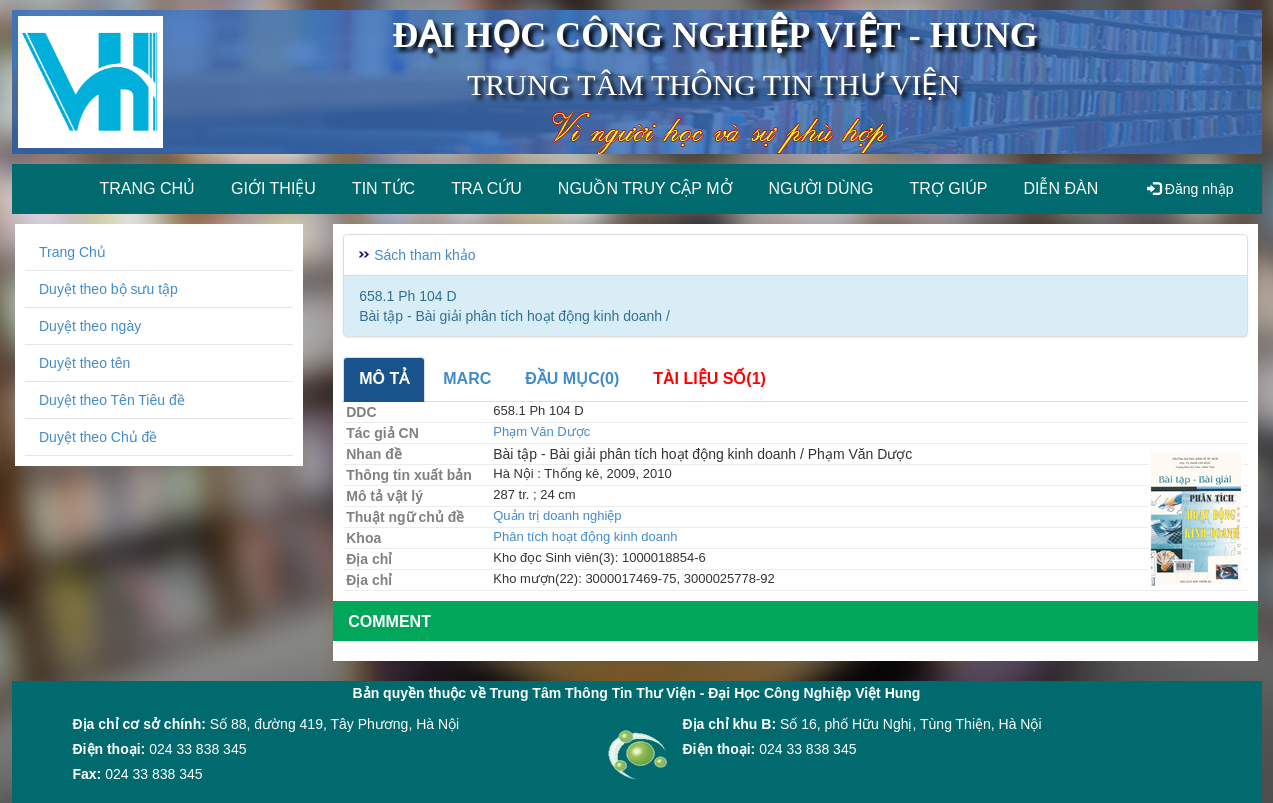 The height and width of the screenshot is (803, 1273). I want to click on Duyệt theo Chủ đề, so click(98, 437).